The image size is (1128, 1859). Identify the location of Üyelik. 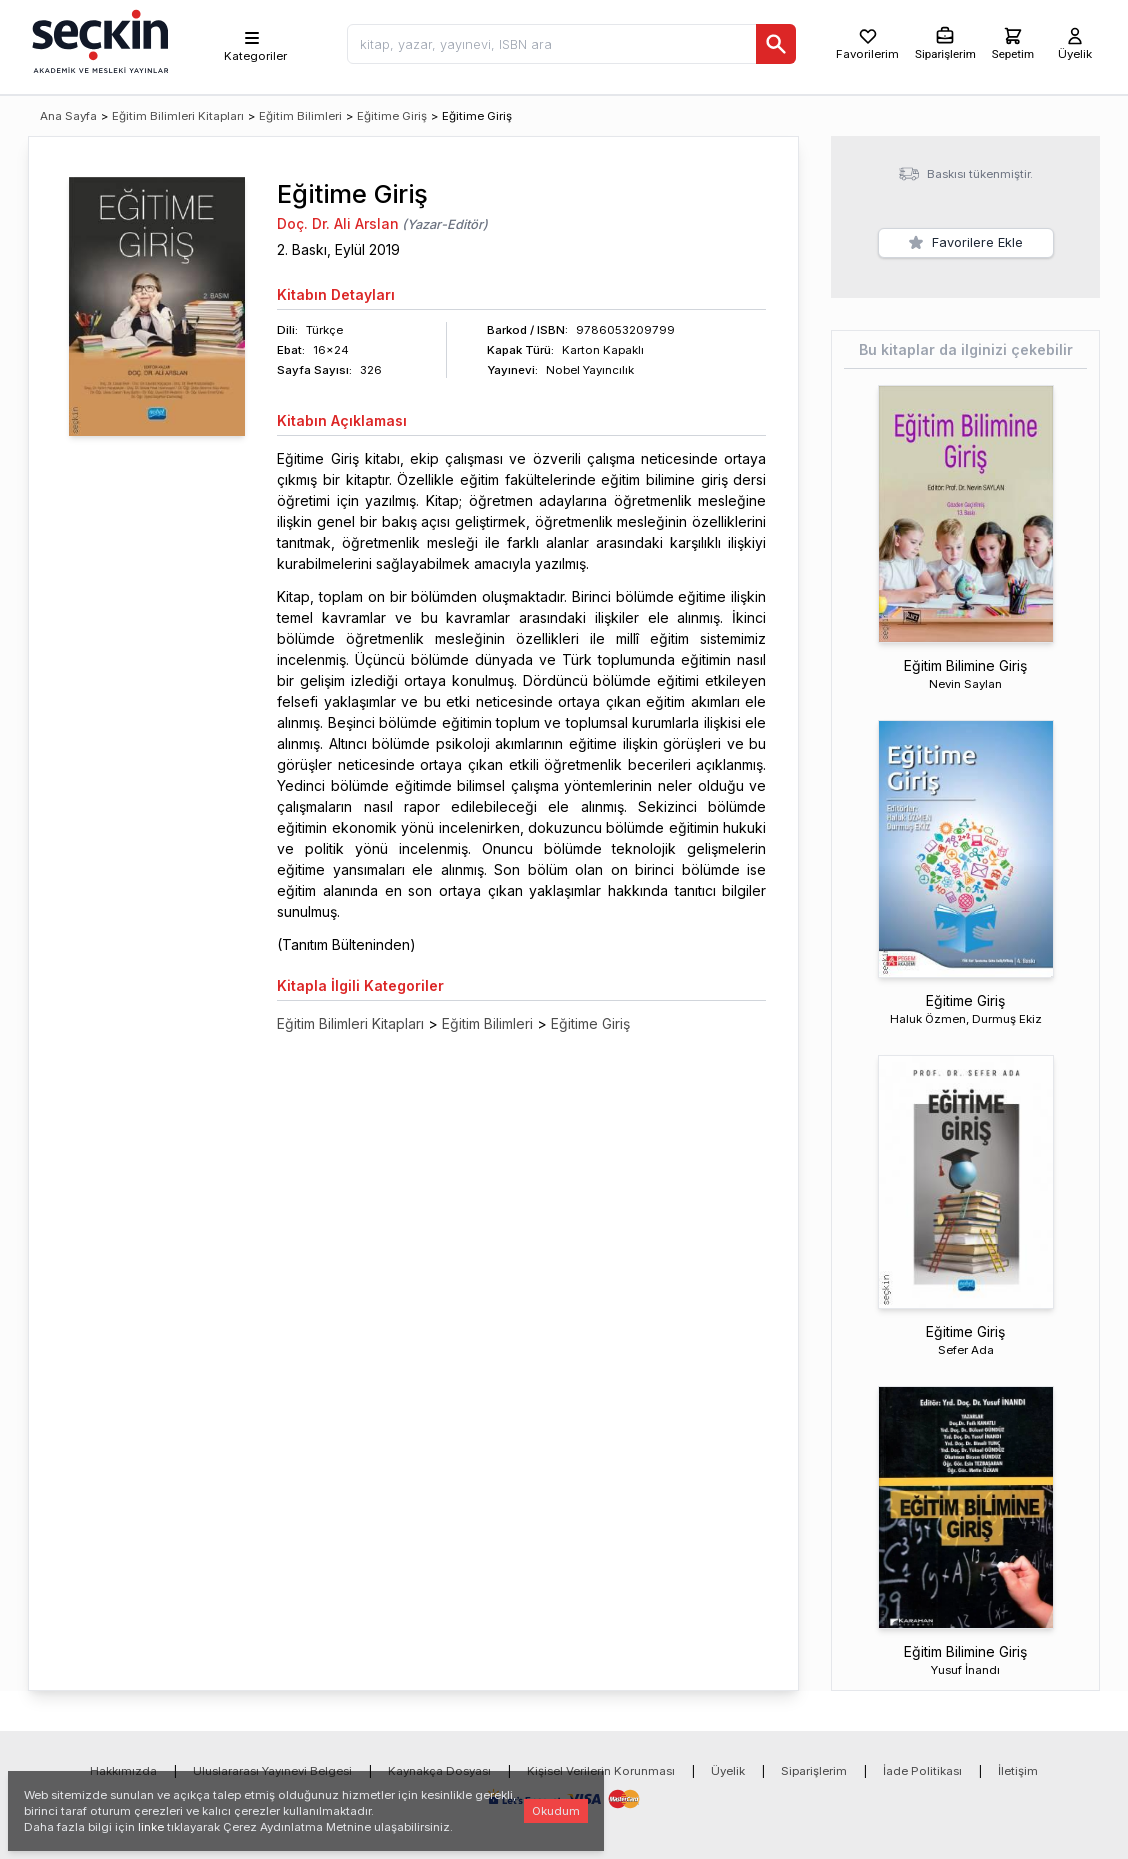
(728, 1771).